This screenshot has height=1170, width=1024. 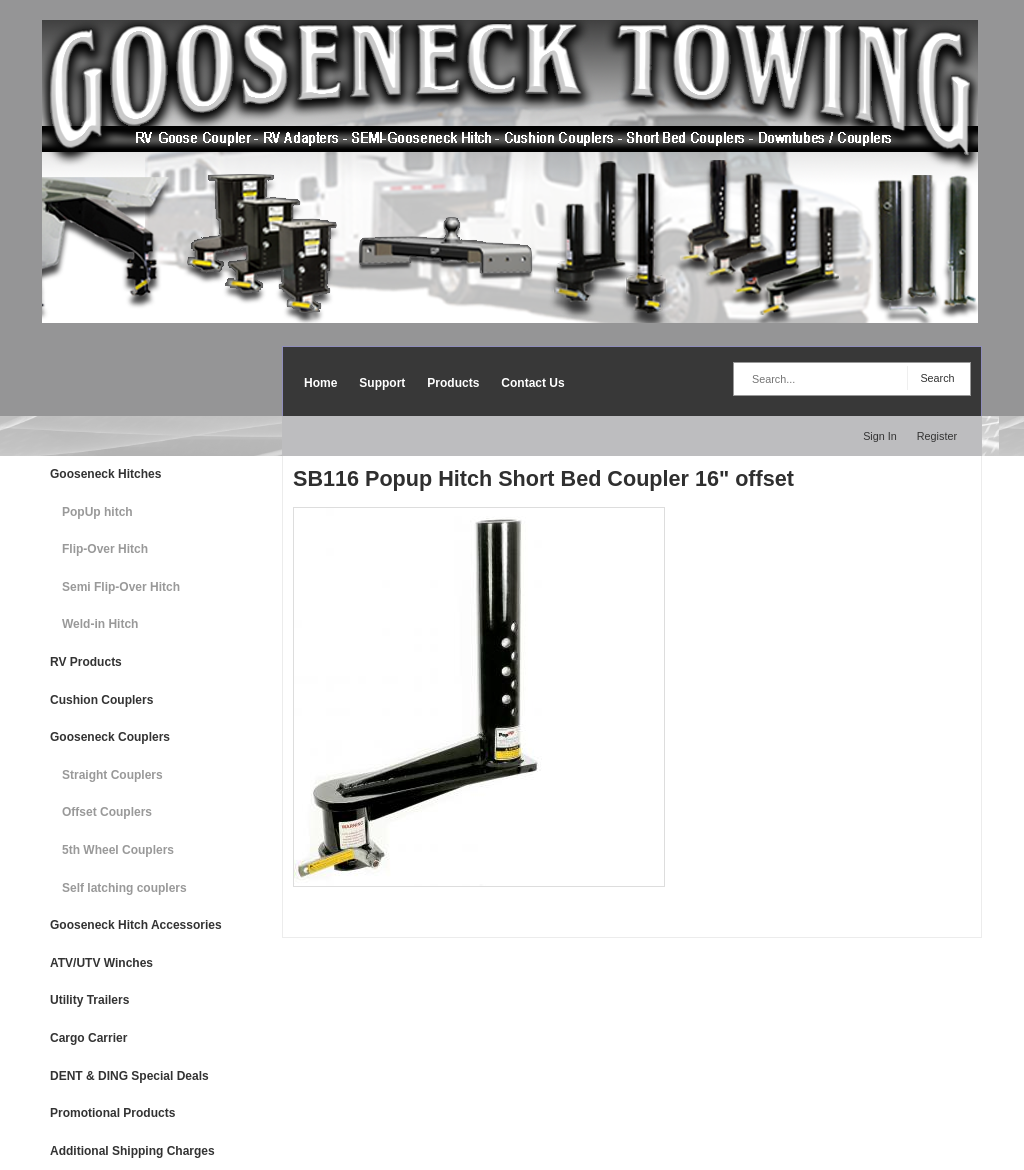 What do you see at coordinates (453, 383) in the screenshot?
I see `Products` at bounding box center [453, 383].